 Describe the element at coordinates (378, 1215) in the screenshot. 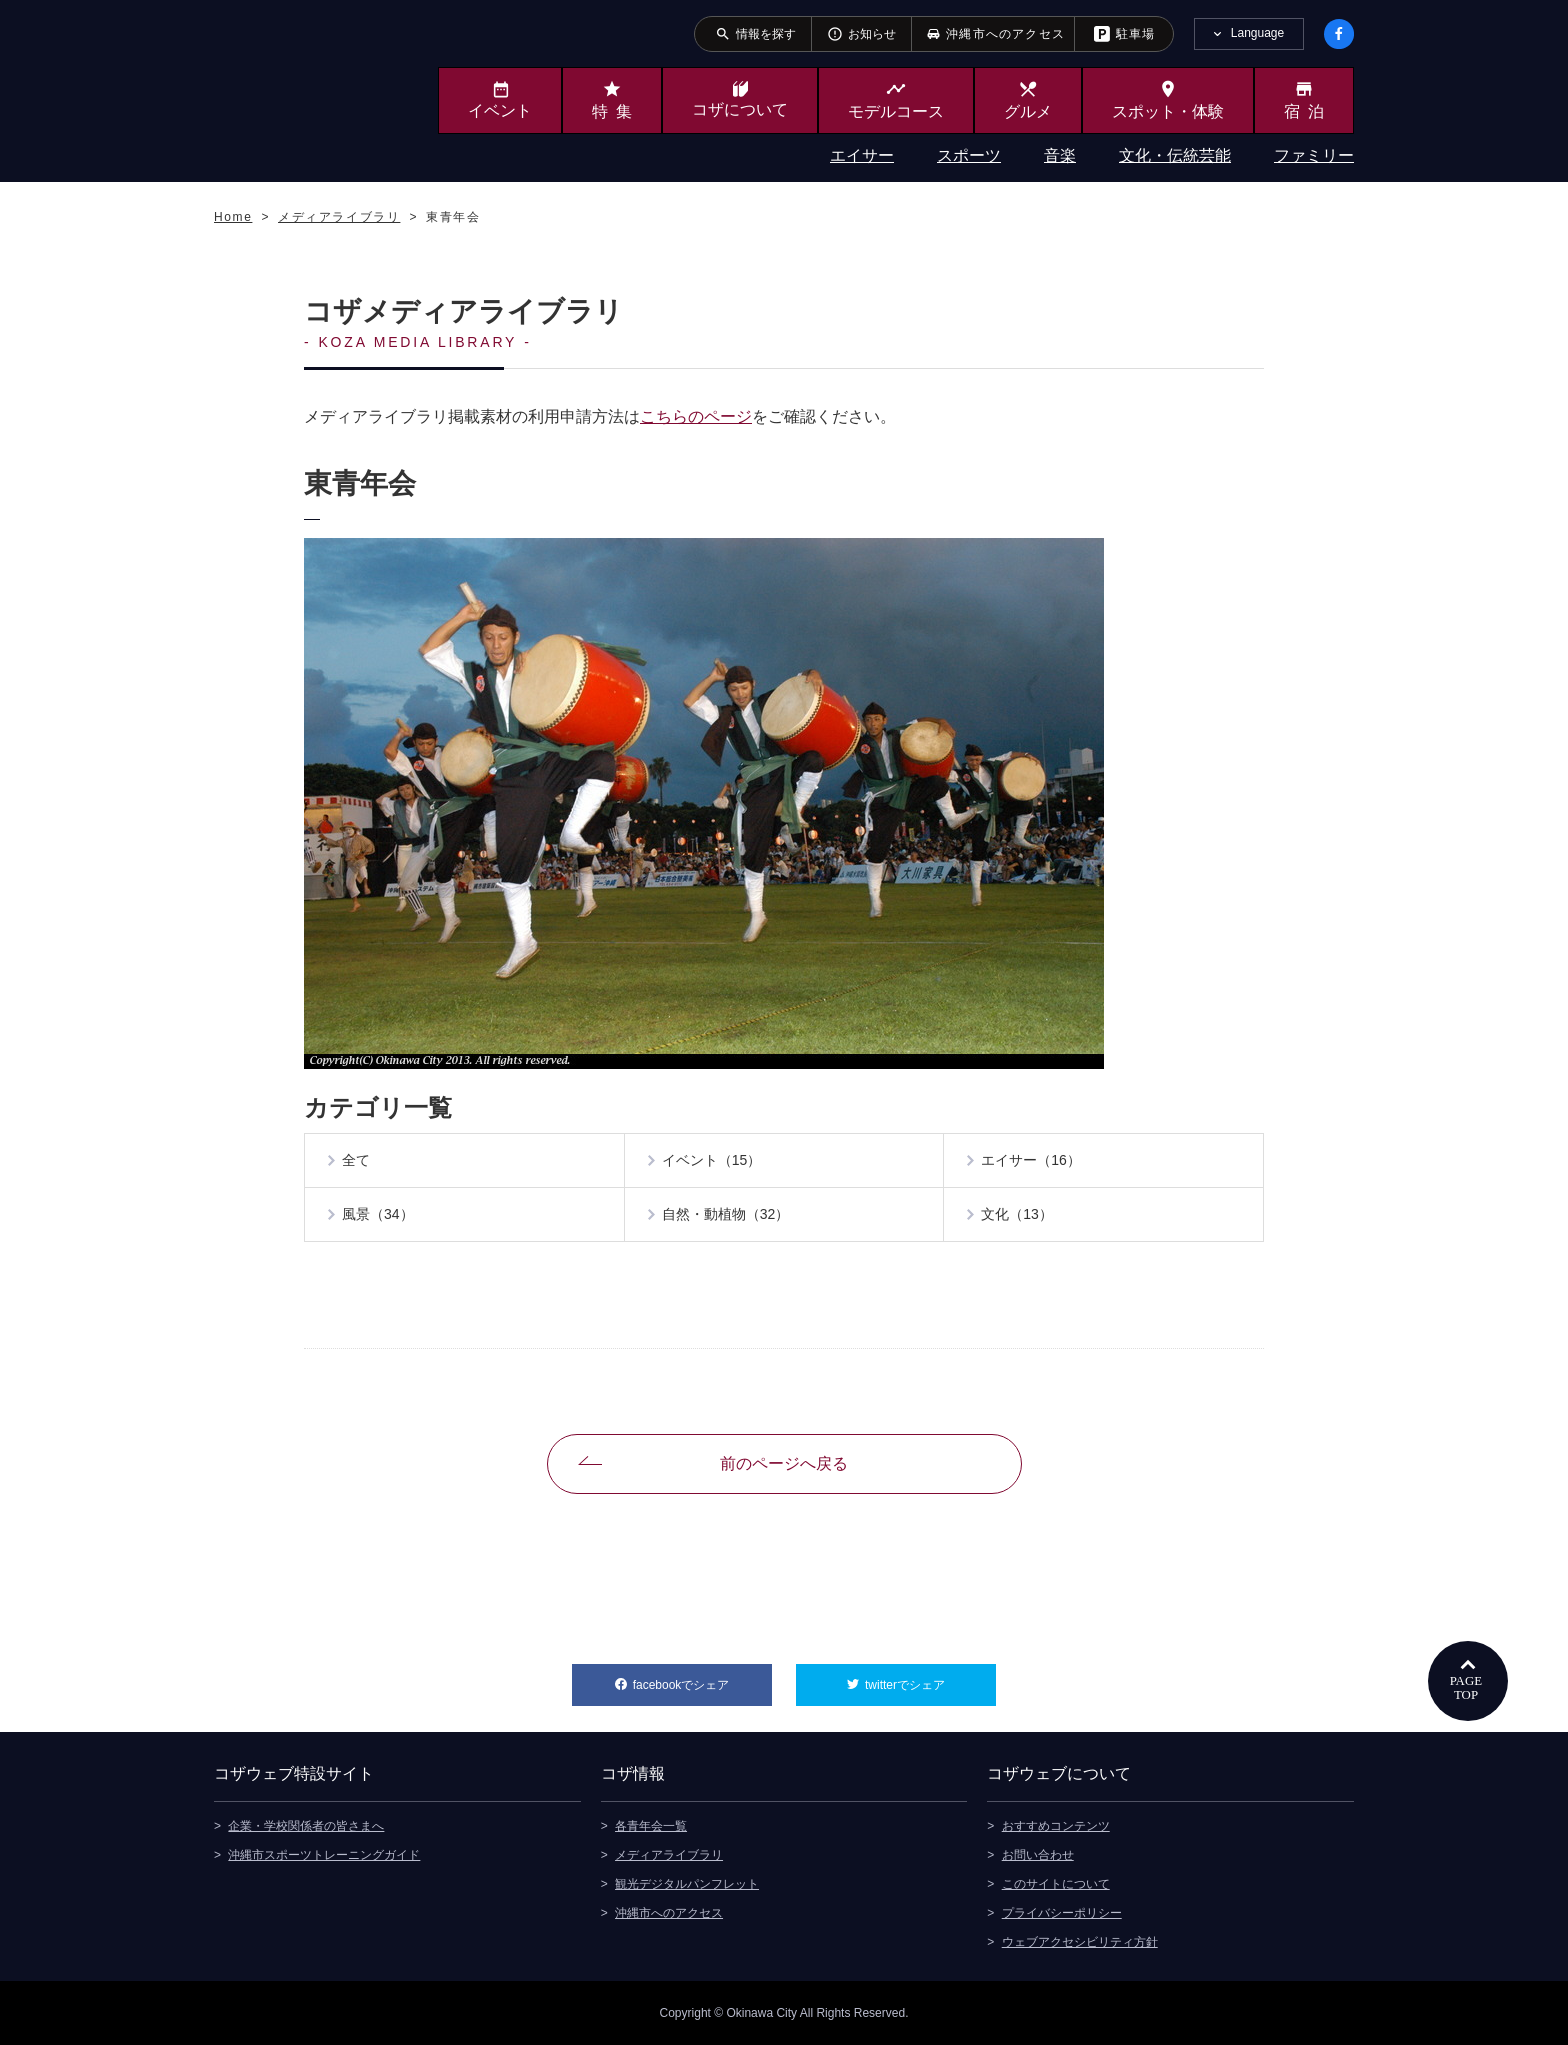

I see `風景（34）` at that location.